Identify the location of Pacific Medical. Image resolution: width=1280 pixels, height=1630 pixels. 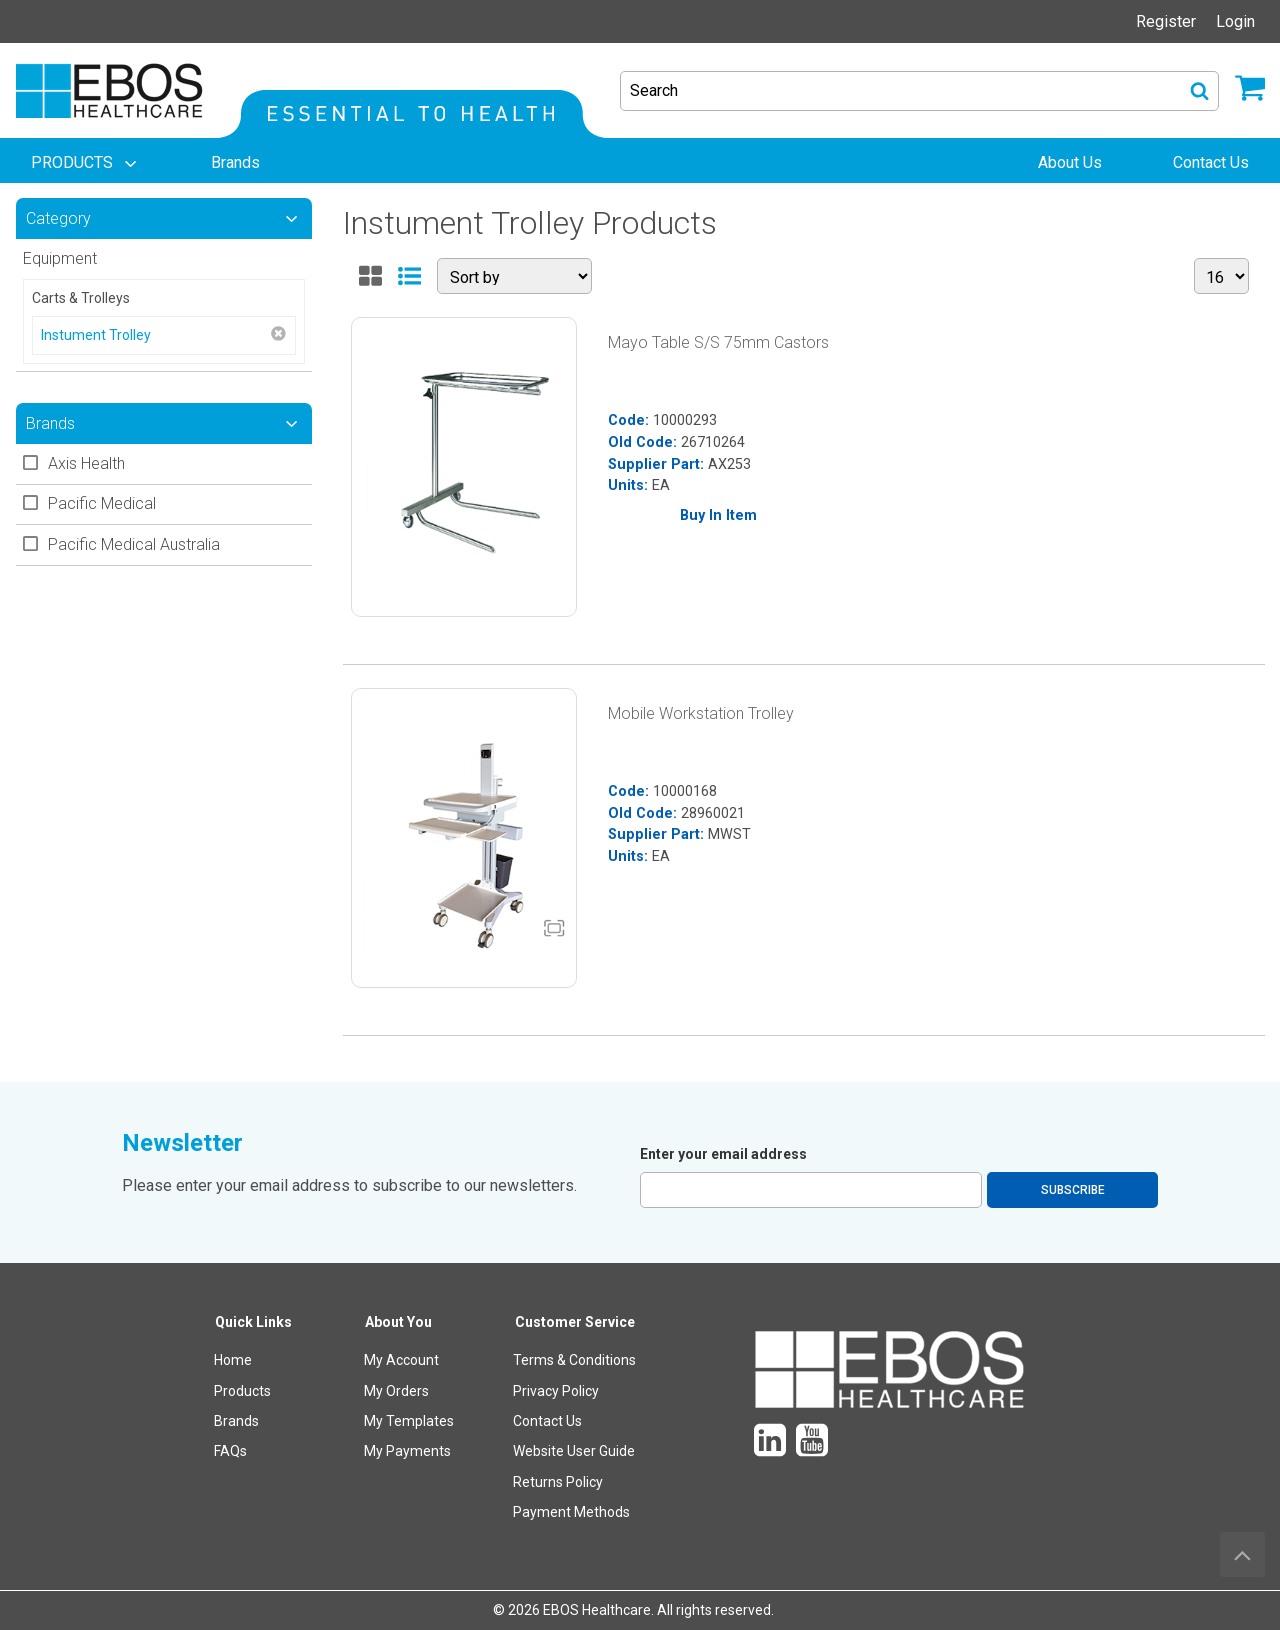
(102, 503).